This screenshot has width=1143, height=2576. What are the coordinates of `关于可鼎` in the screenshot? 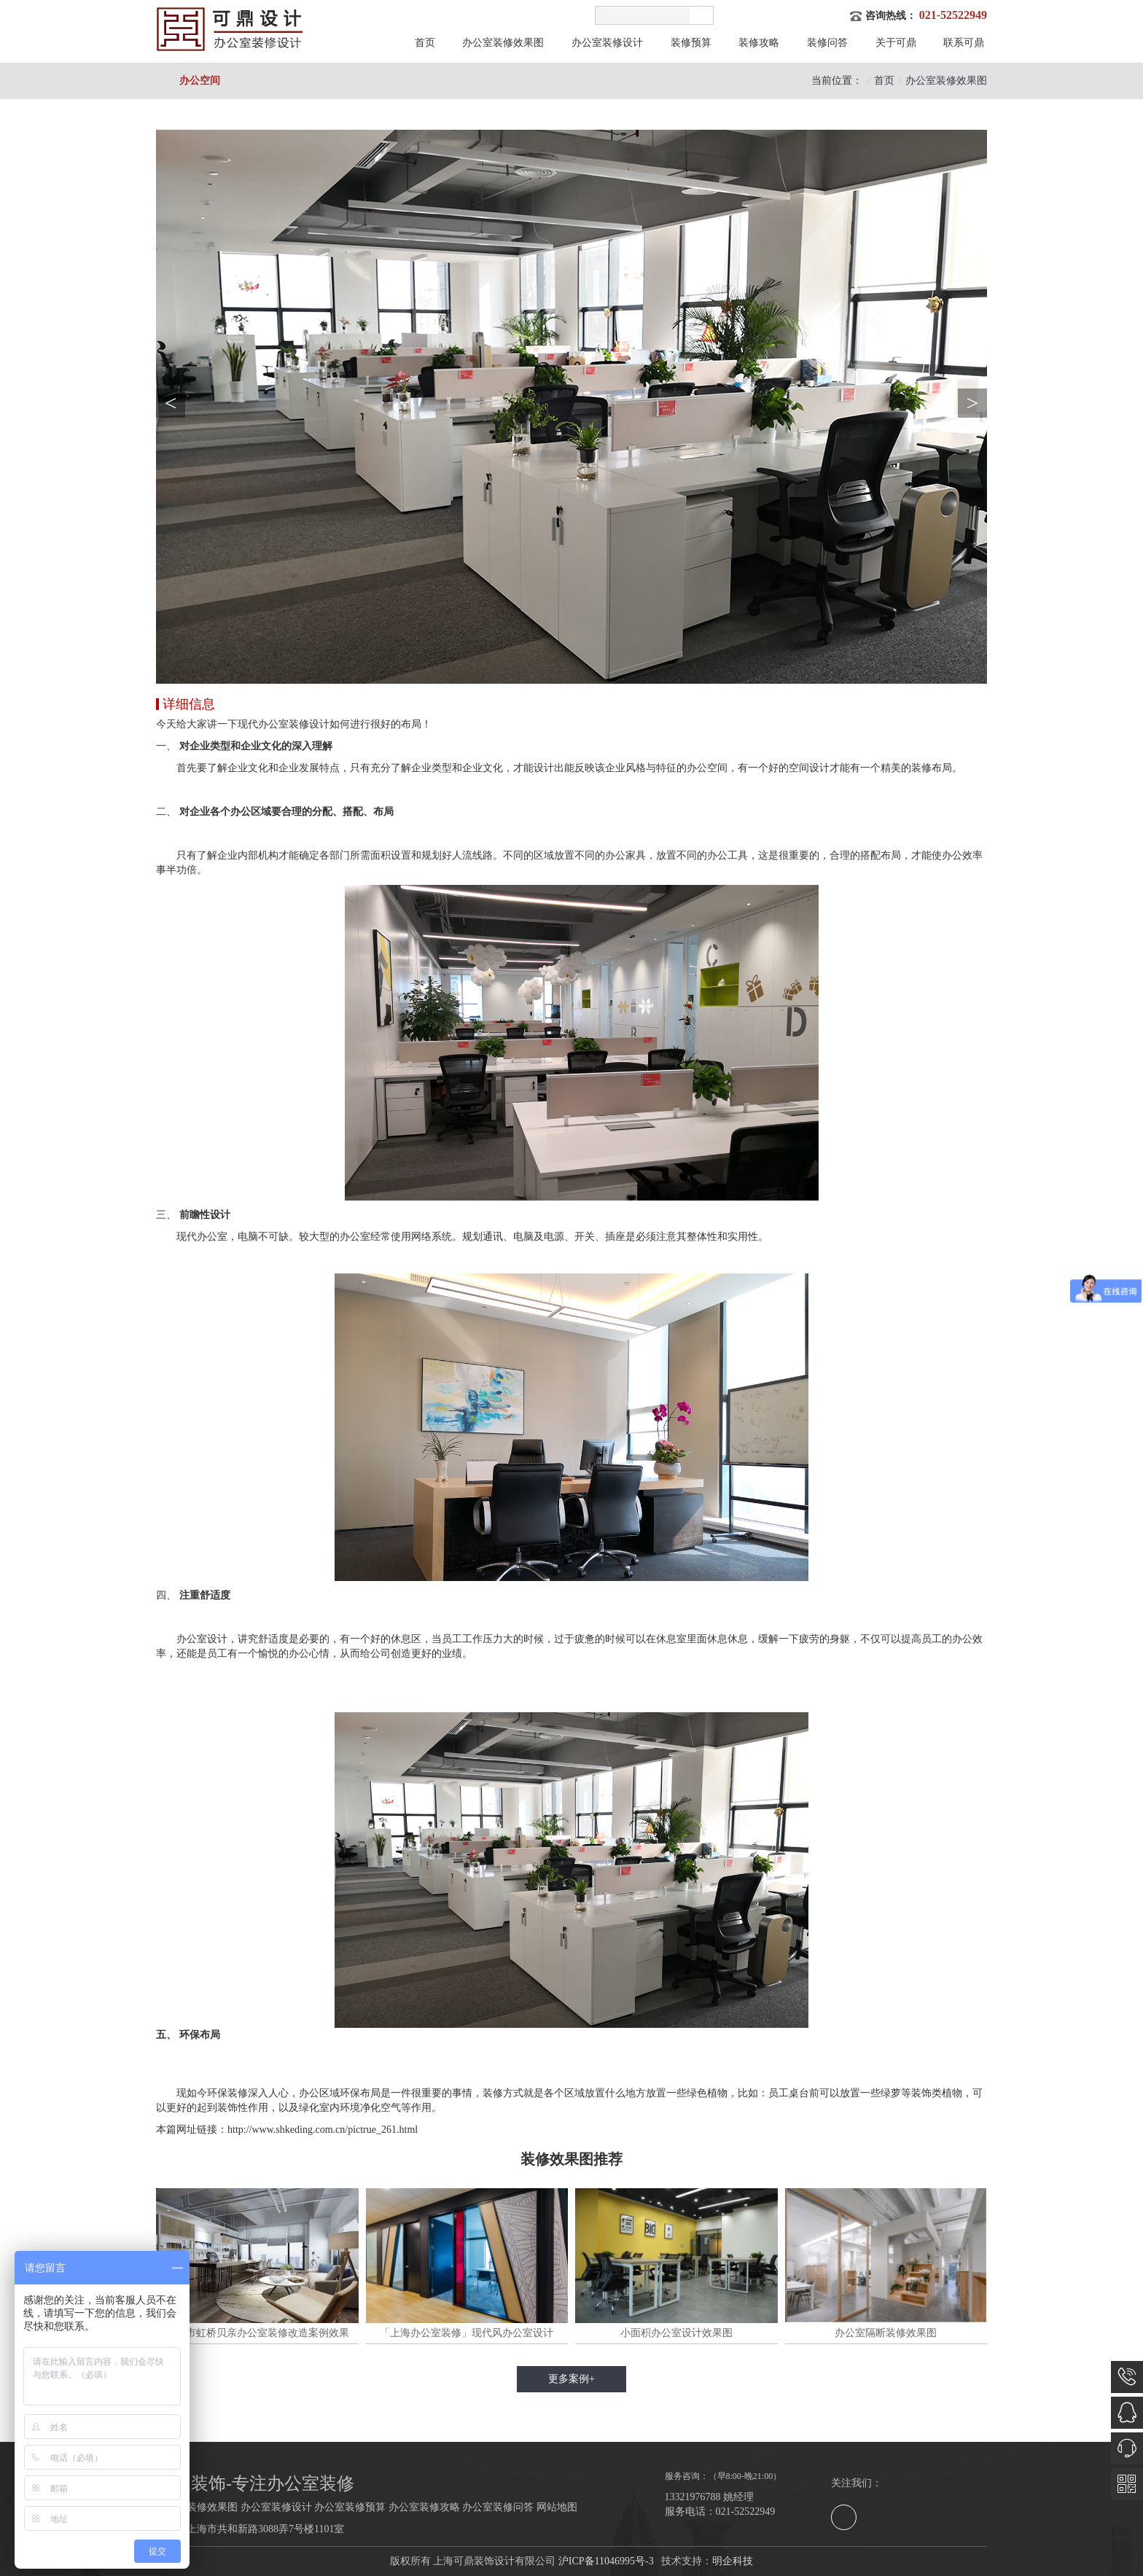 It's located at (895, 42).